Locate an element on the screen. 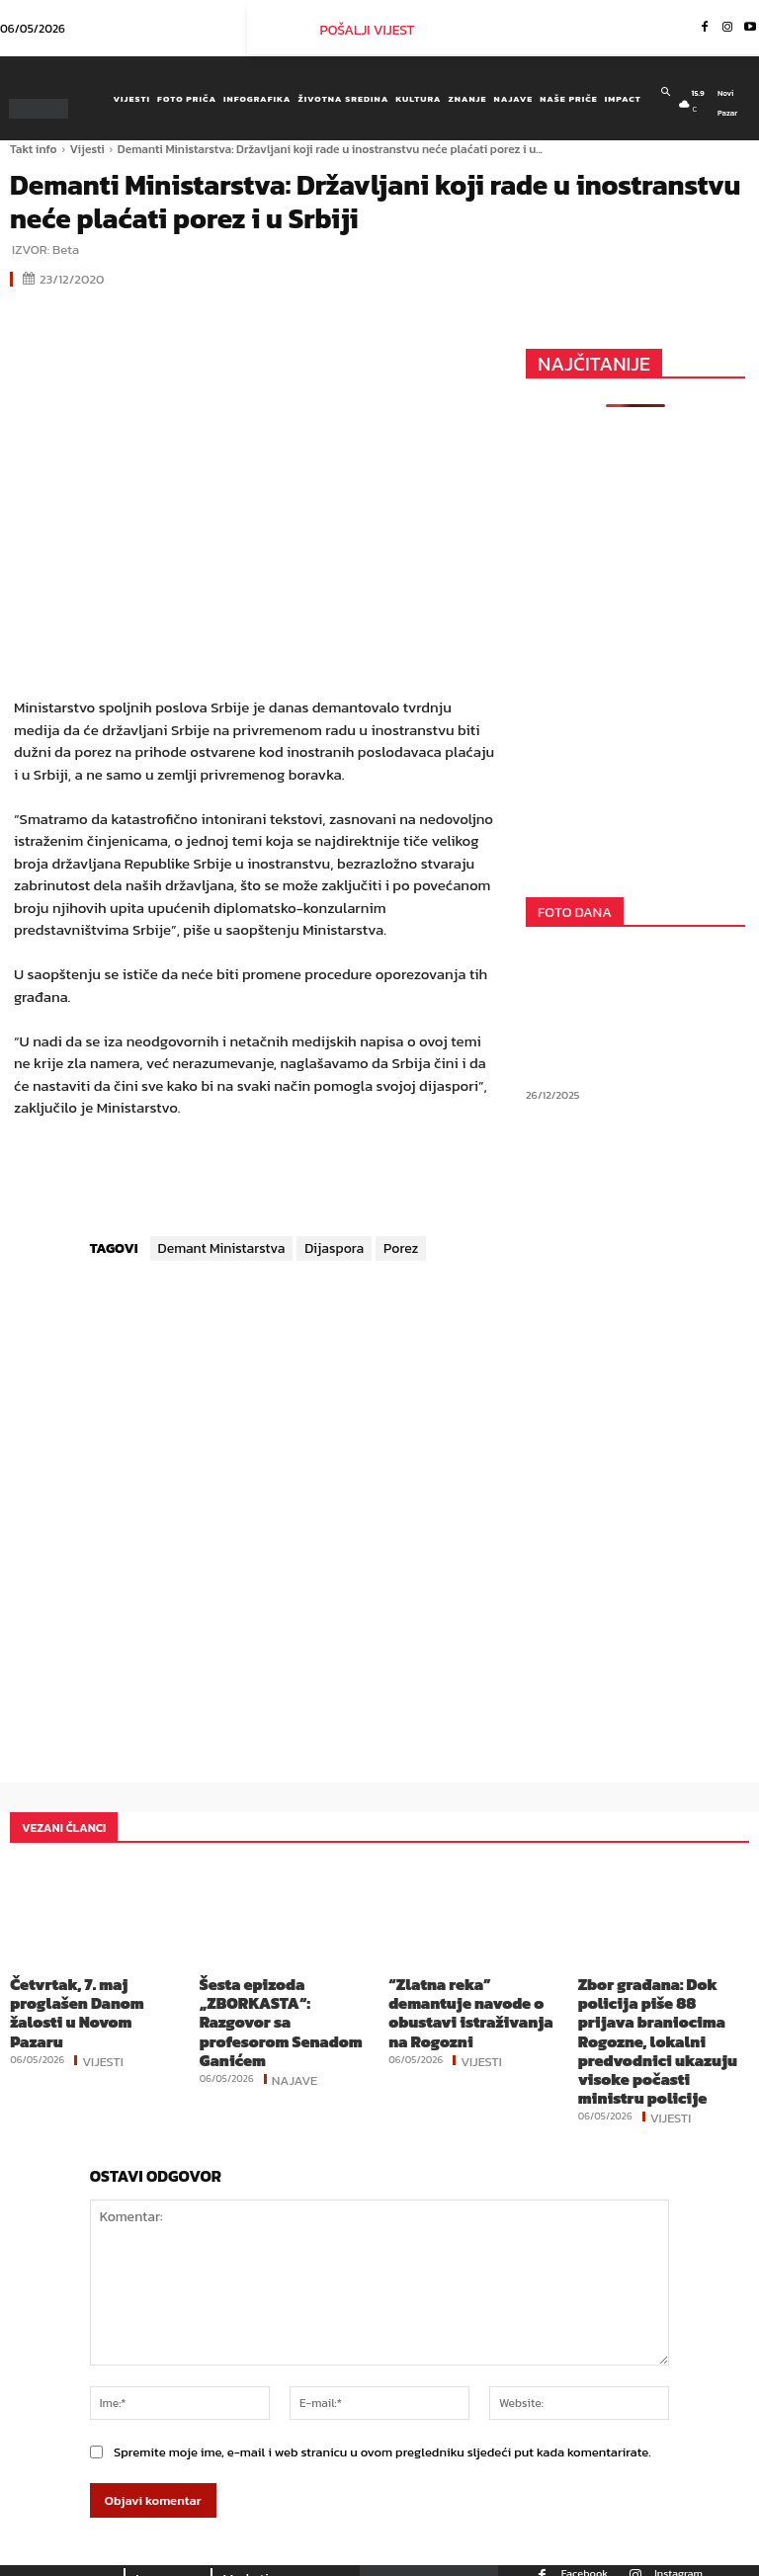 The height and width of the screenshot is (2576, 759). Youtube is located at coordinates (637, 2567).